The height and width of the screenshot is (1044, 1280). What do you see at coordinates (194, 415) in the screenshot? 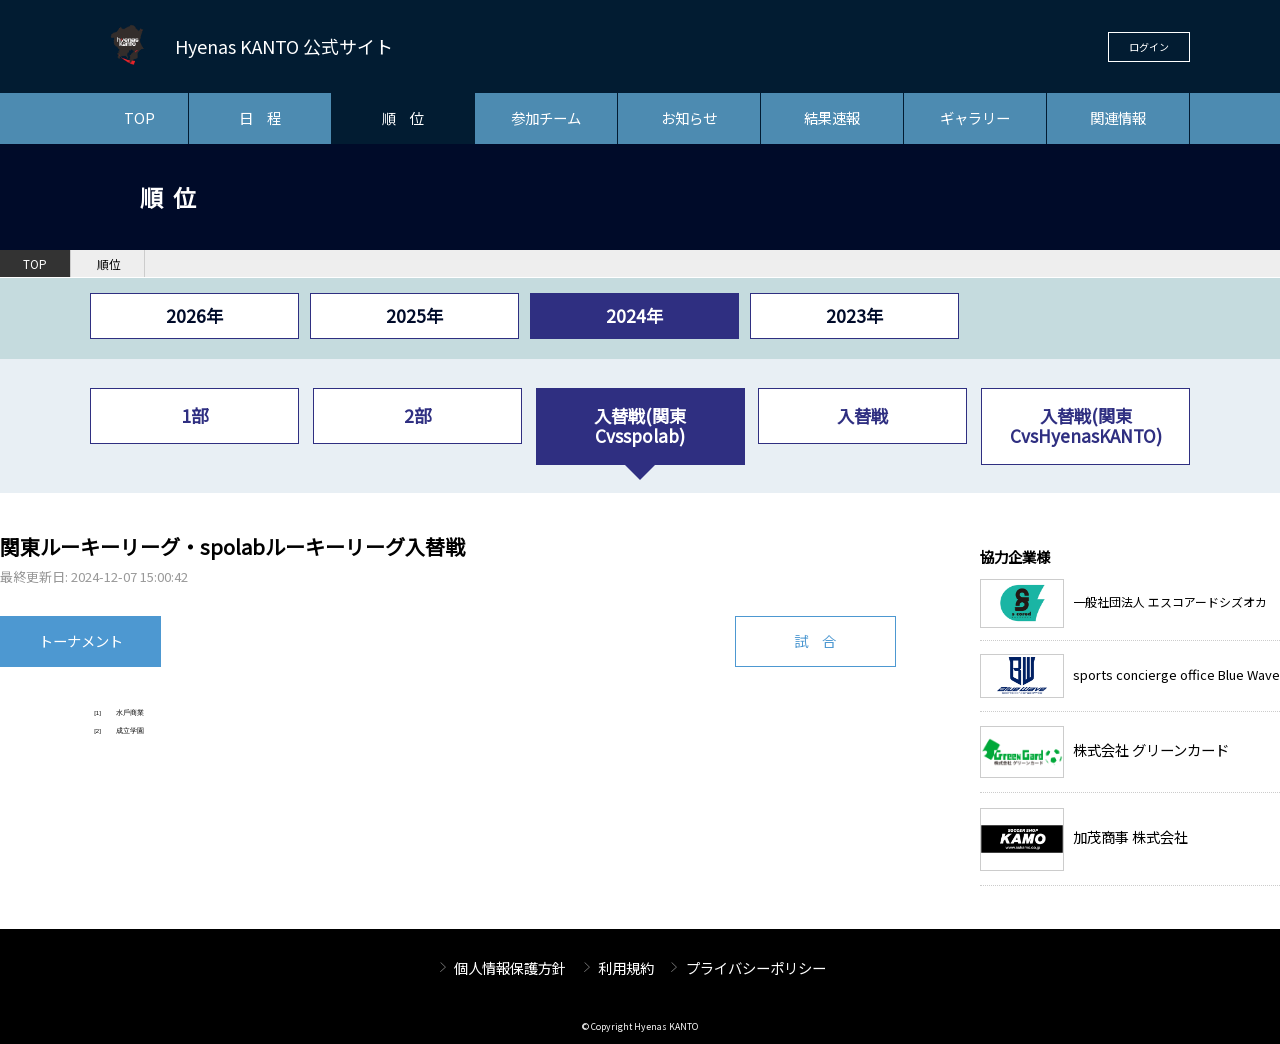
I see `1部` at bounding box center [194, 415].